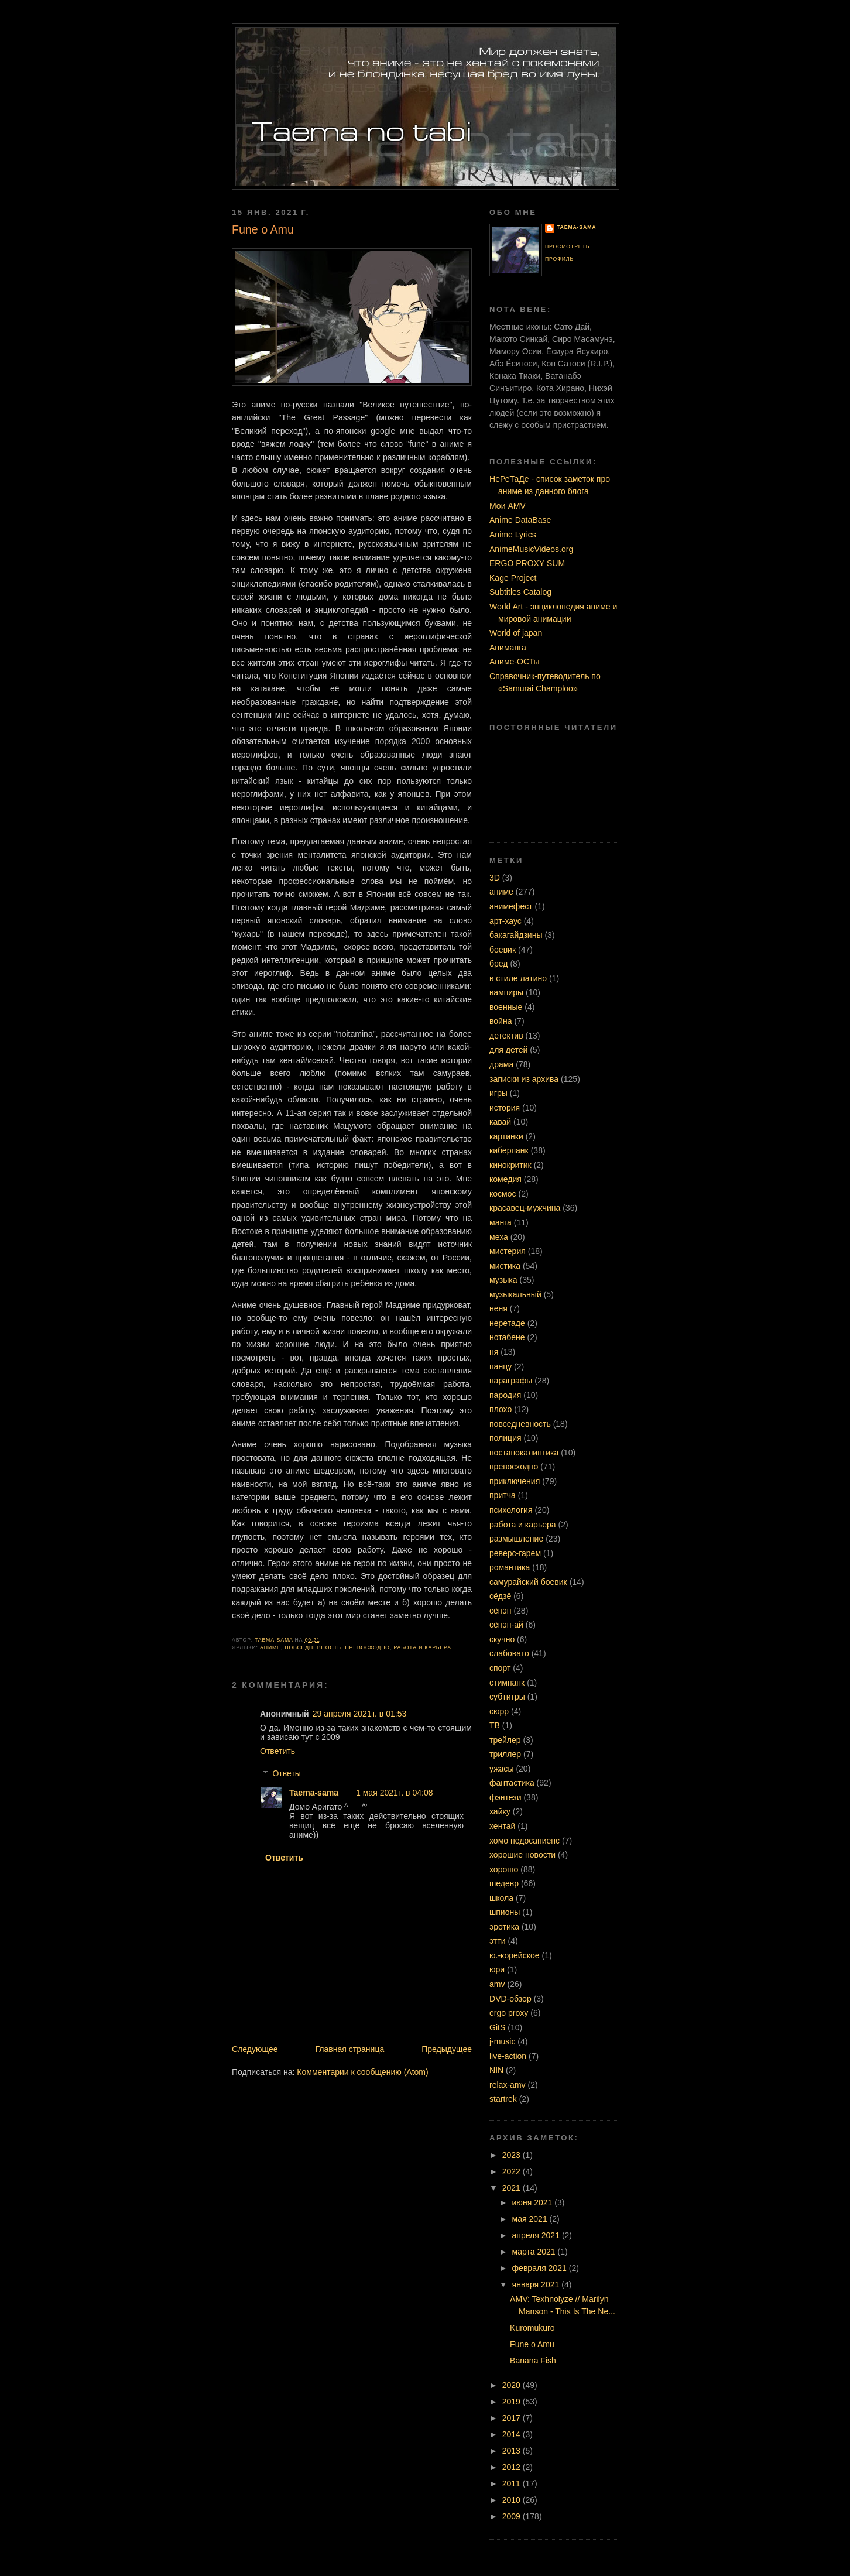 Image resolution: width=850 pixels, height=2576 pixels. What do you see at coordinates (528, 1582) in the screenshot?
I see `самурайский боевик` at bounding box center [528, 1582].